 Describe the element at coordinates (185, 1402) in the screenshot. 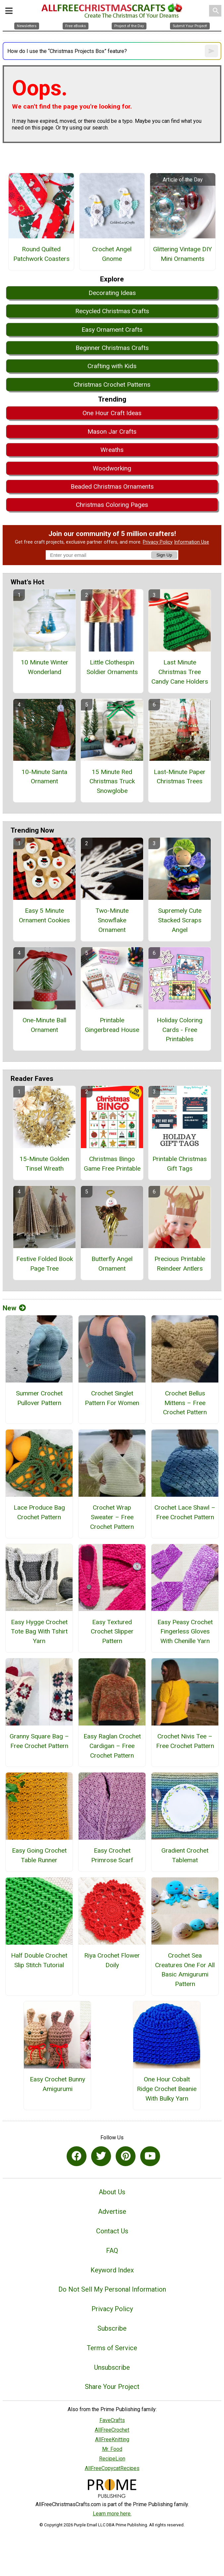

I see `Crochet Bellus Mittens – Free Crochet Pattern` at that location.